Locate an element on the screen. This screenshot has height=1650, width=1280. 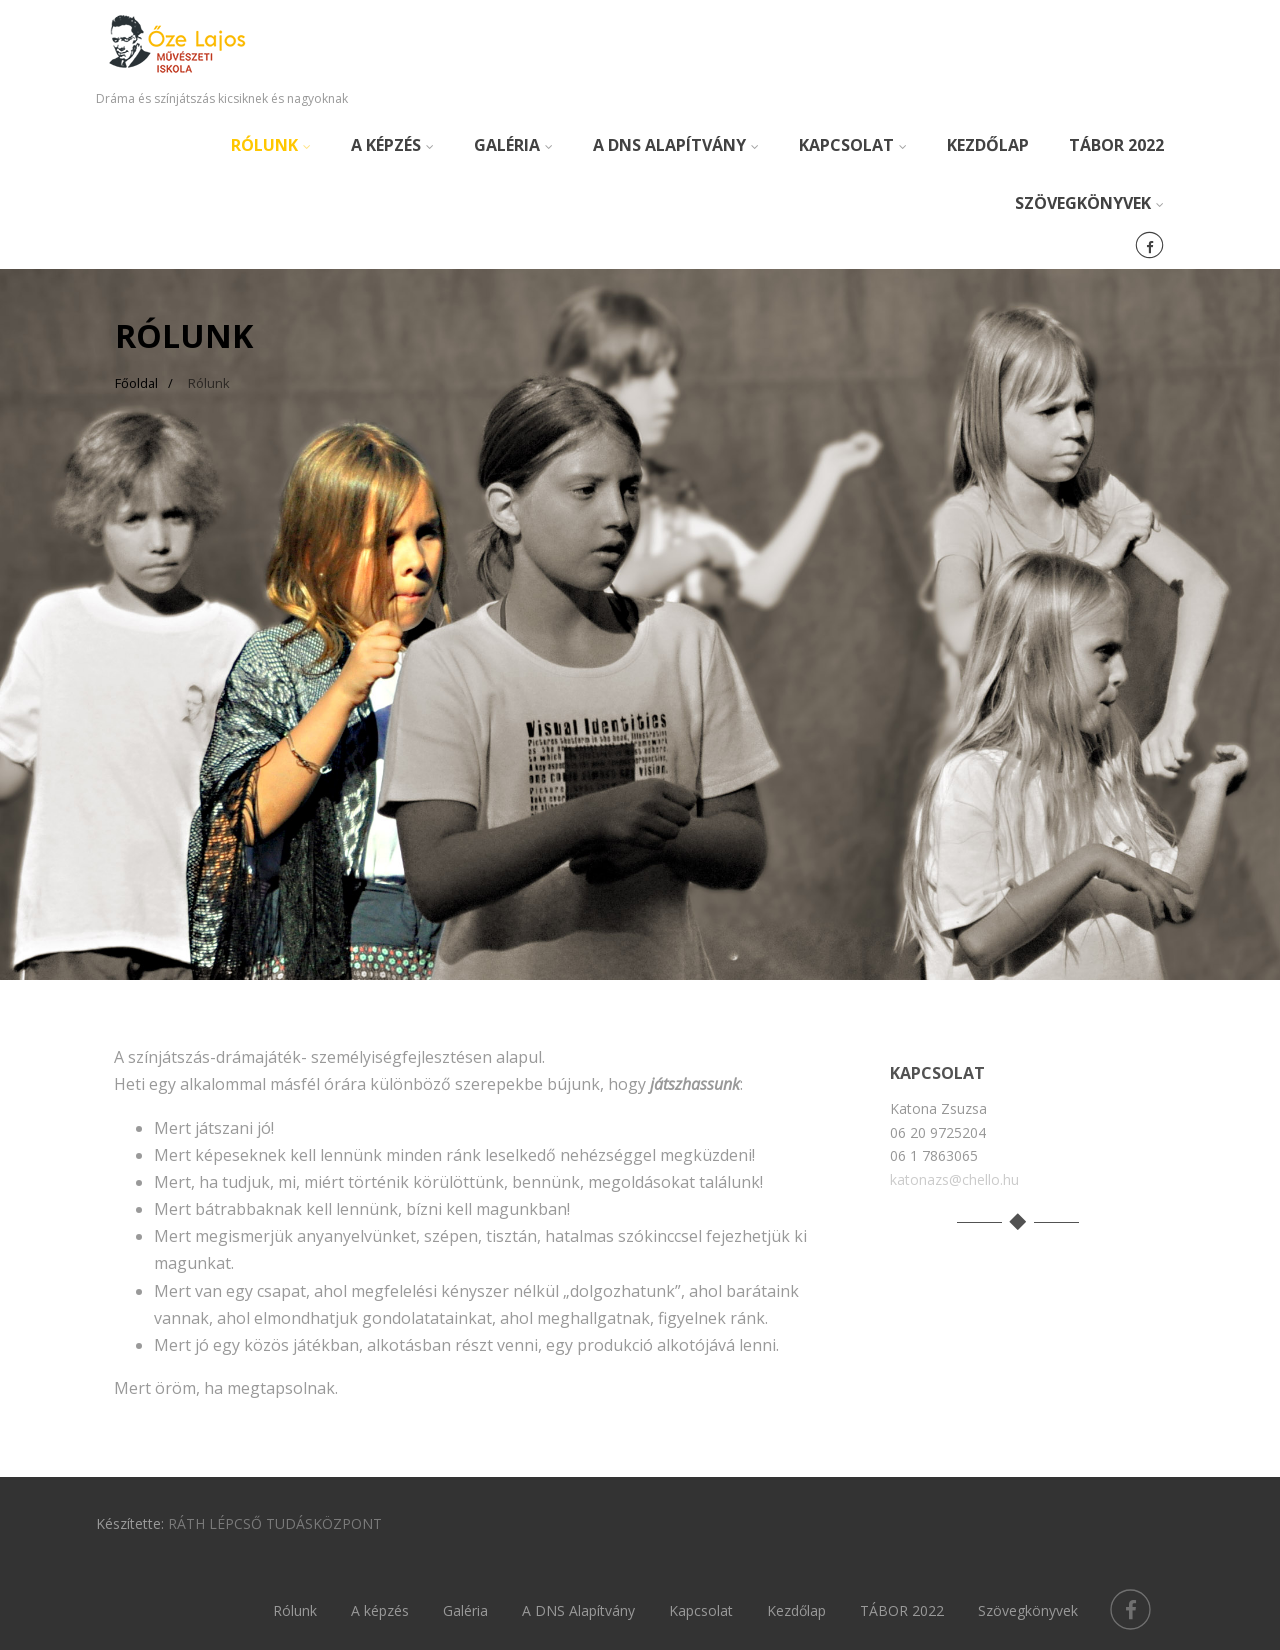
Galéria is located at coordinates (513, 145).